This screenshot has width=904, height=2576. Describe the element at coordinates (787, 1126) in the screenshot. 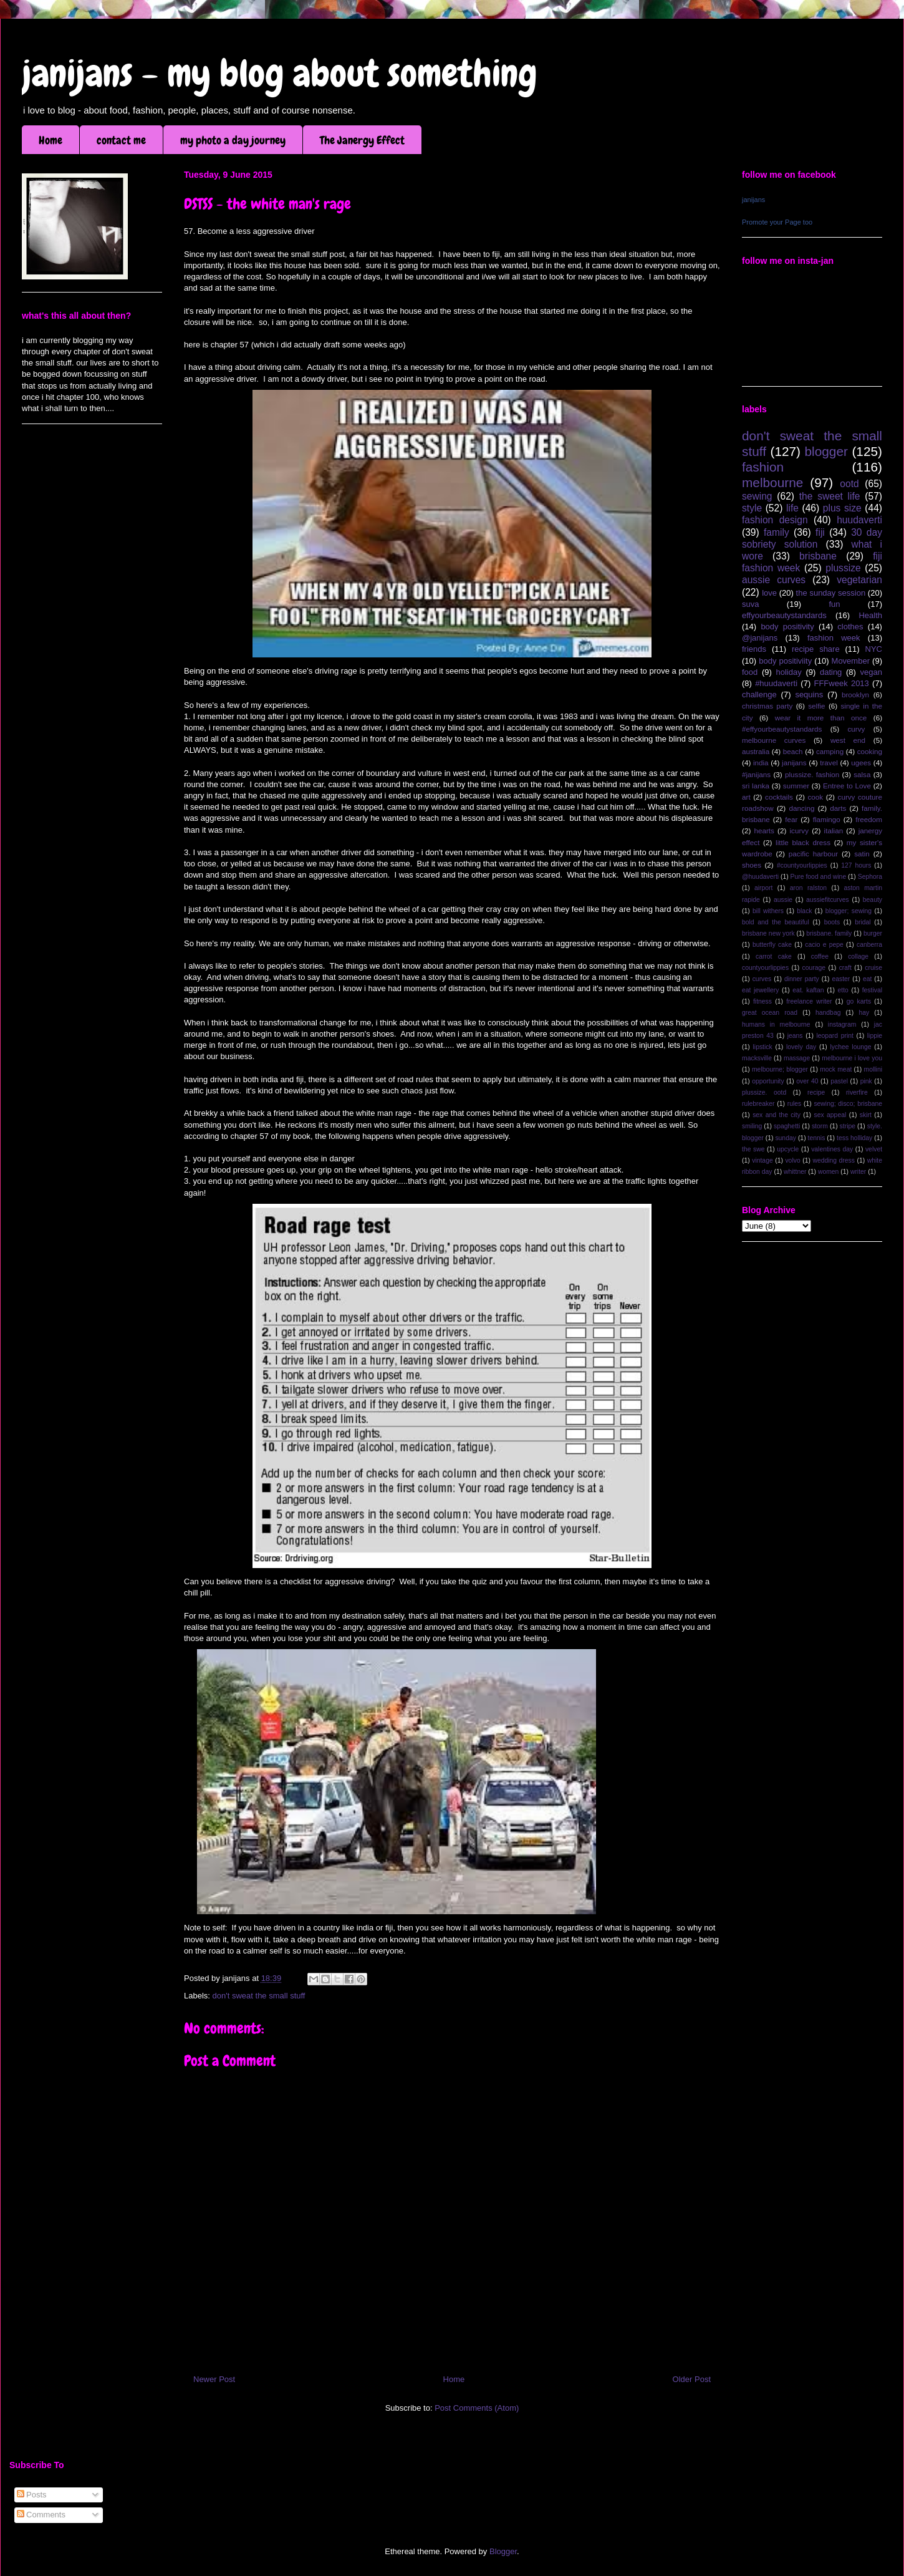

I see `spaghetti` at that location.